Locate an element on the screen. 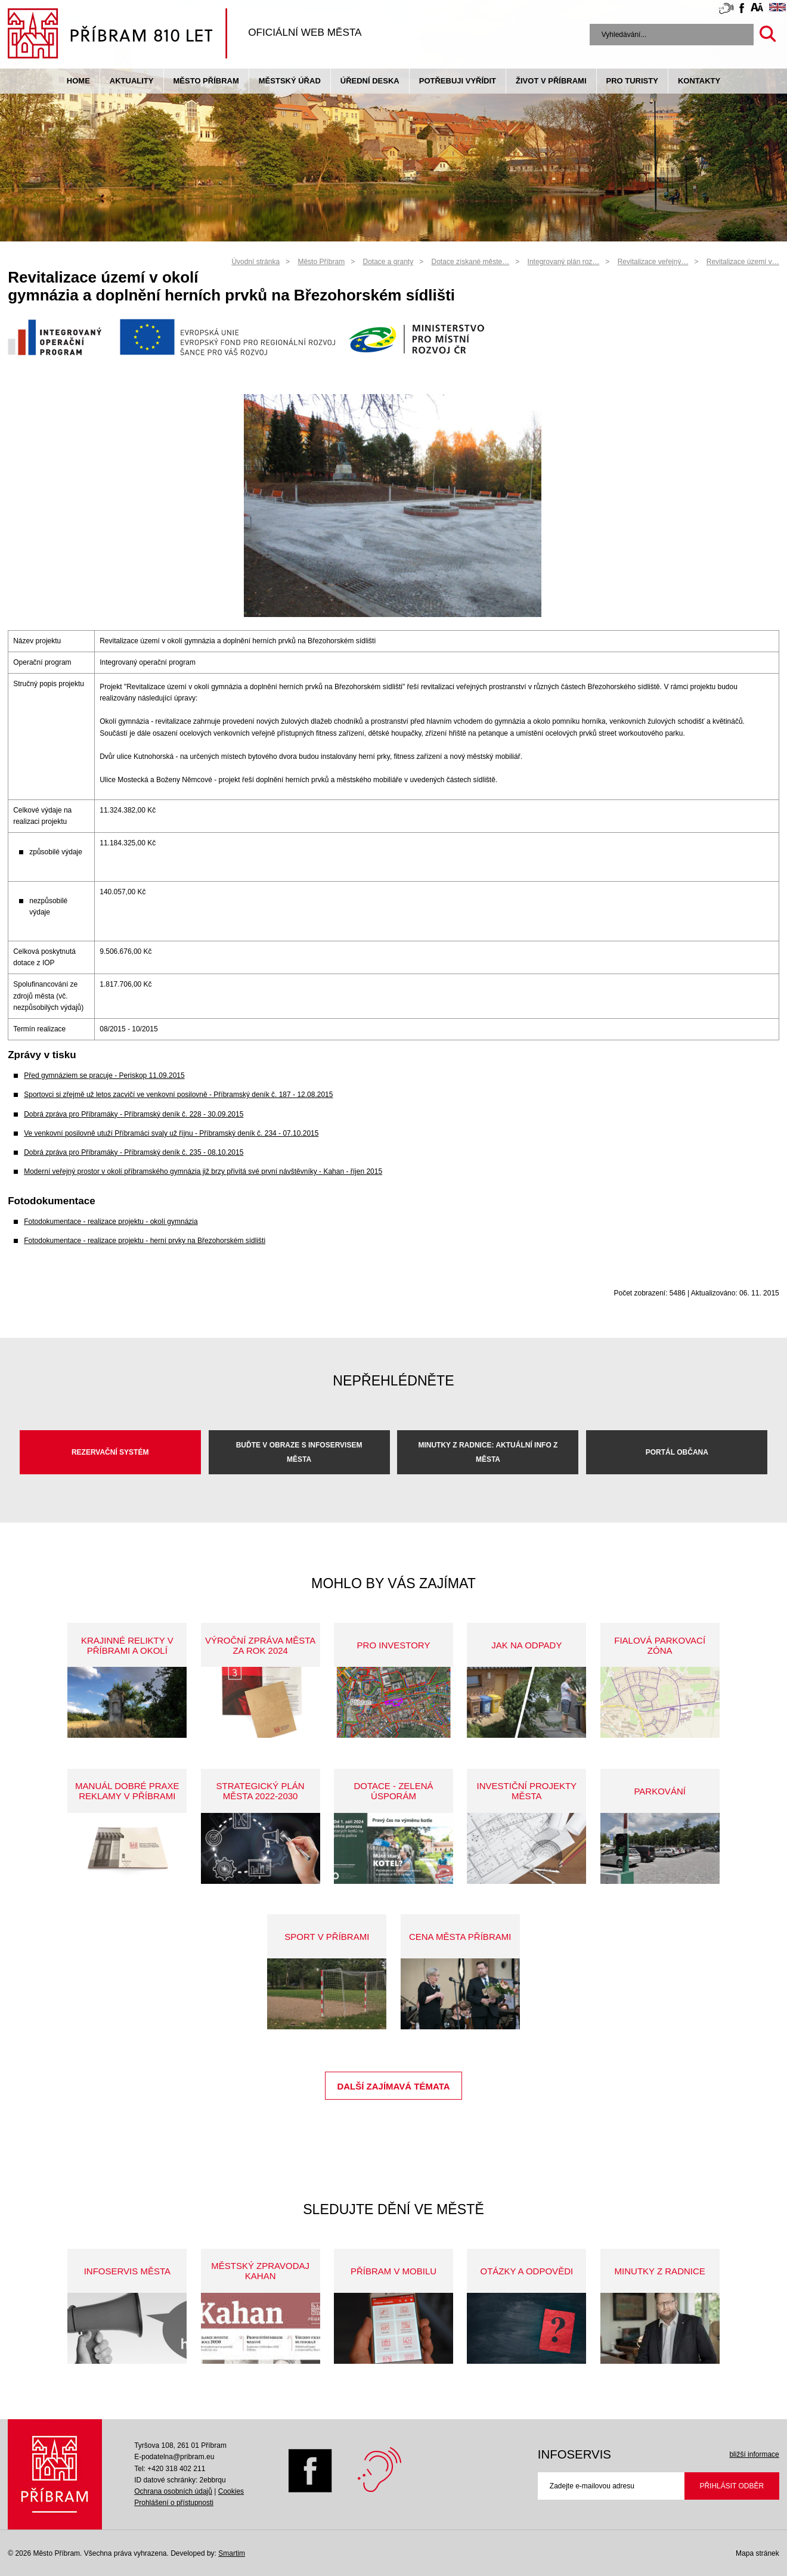 The width and height of the screenshot is (787, 2576). Ve venkovní posilovně utuží Příbramáci svaly už říjnu - Příbramský deník č. 234 - 07.10.2015 is located at coordinates (171, 1133).